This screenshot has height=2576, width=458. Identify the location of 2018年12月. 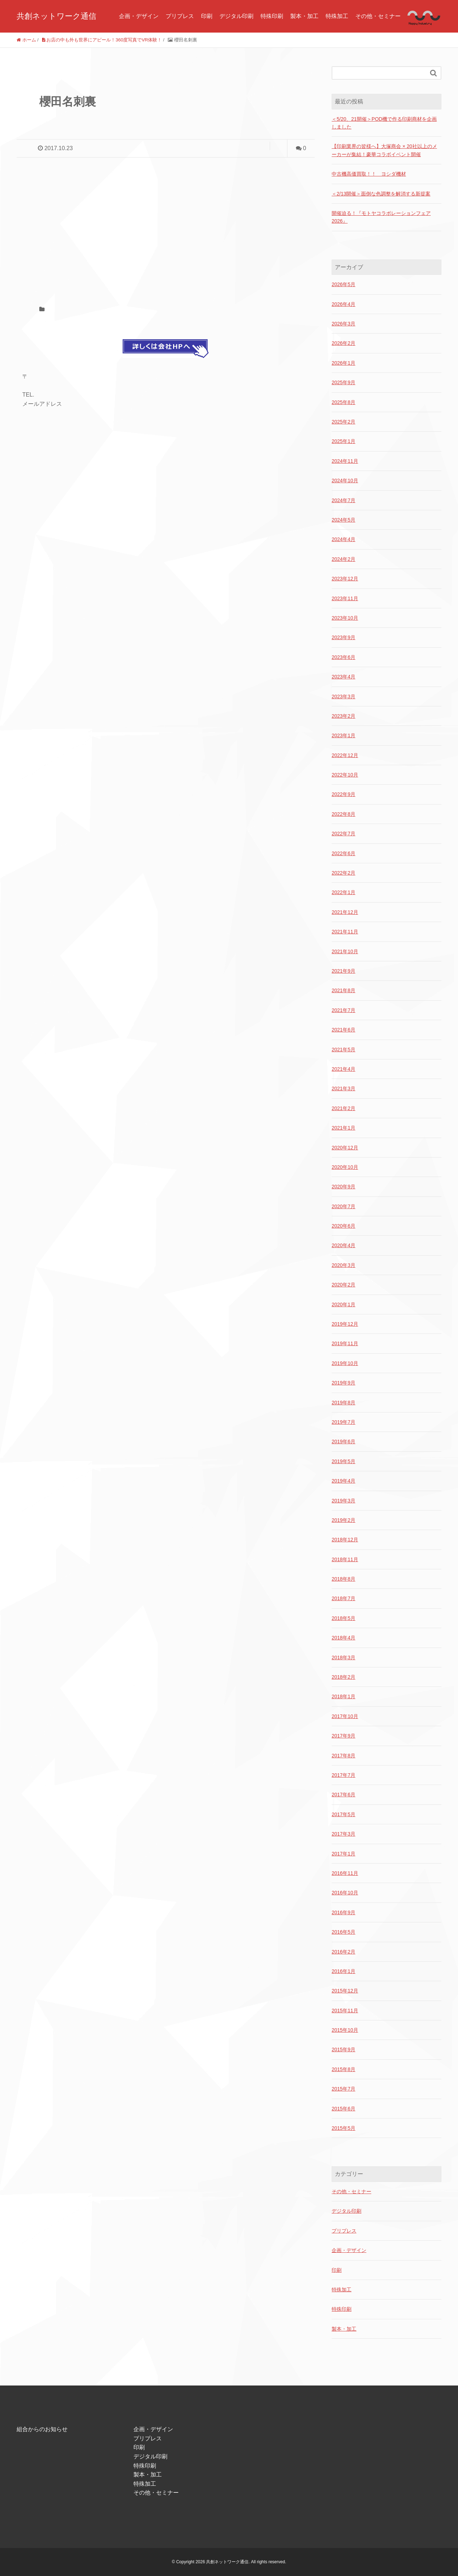
(345, 1539).